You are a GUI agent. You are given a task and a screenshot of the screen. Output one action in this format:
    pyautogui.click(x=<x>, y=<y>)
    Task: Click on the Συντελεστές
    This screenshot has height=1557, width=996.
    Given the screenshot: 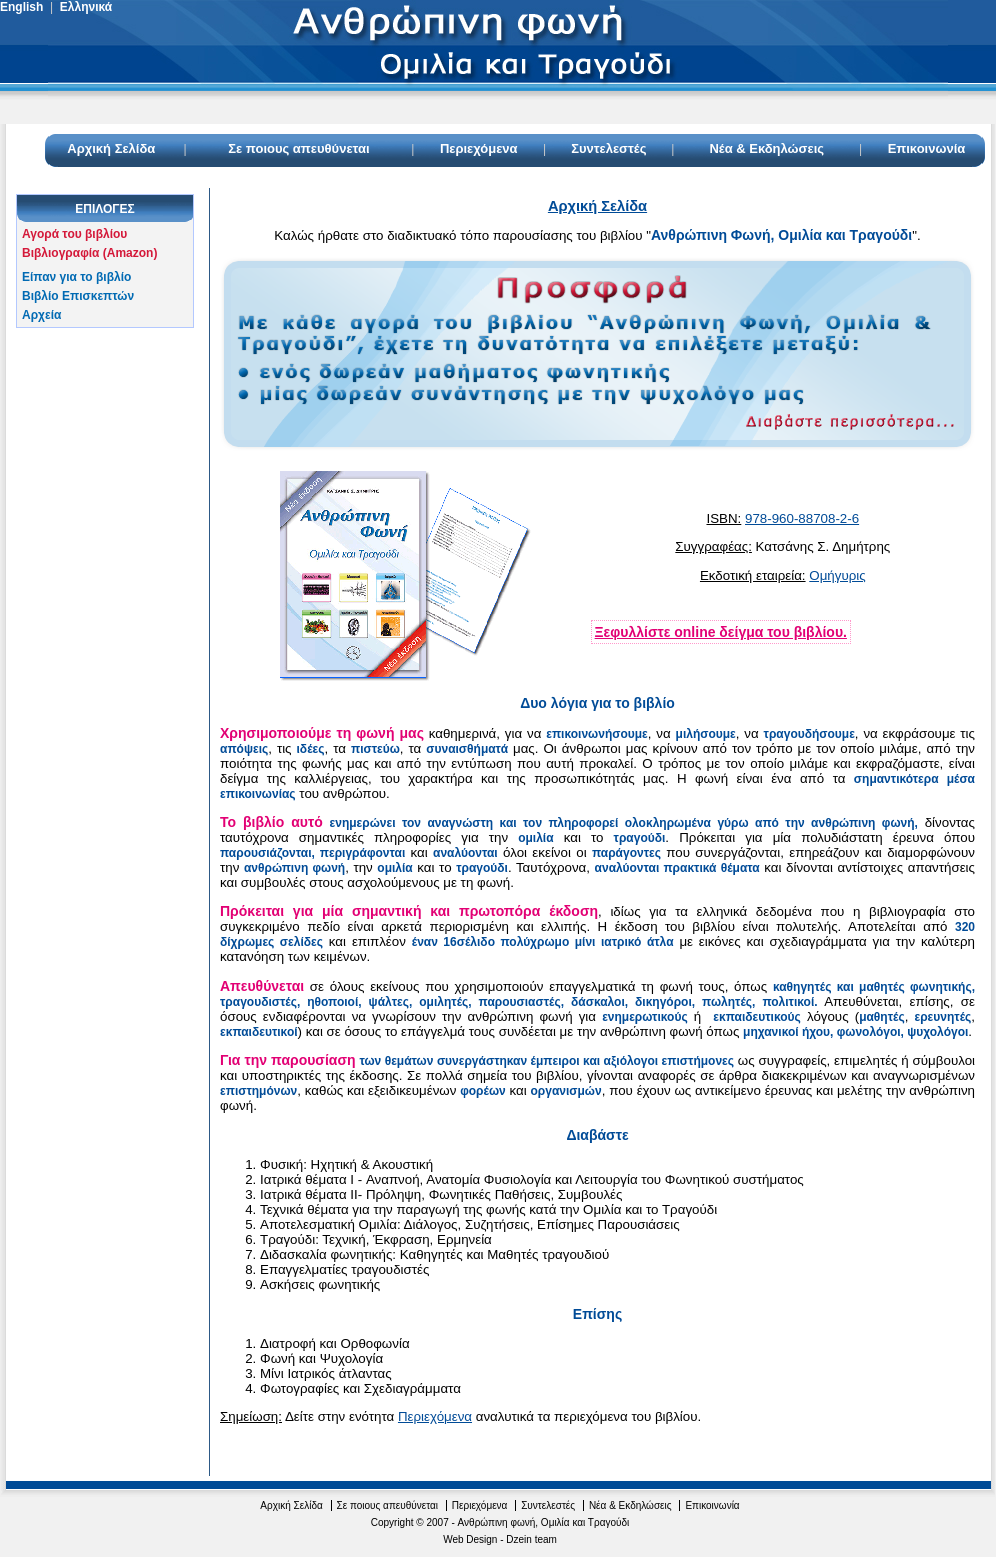 What is the action you would take?
    pyautogui.click(x=608, y=148)
    